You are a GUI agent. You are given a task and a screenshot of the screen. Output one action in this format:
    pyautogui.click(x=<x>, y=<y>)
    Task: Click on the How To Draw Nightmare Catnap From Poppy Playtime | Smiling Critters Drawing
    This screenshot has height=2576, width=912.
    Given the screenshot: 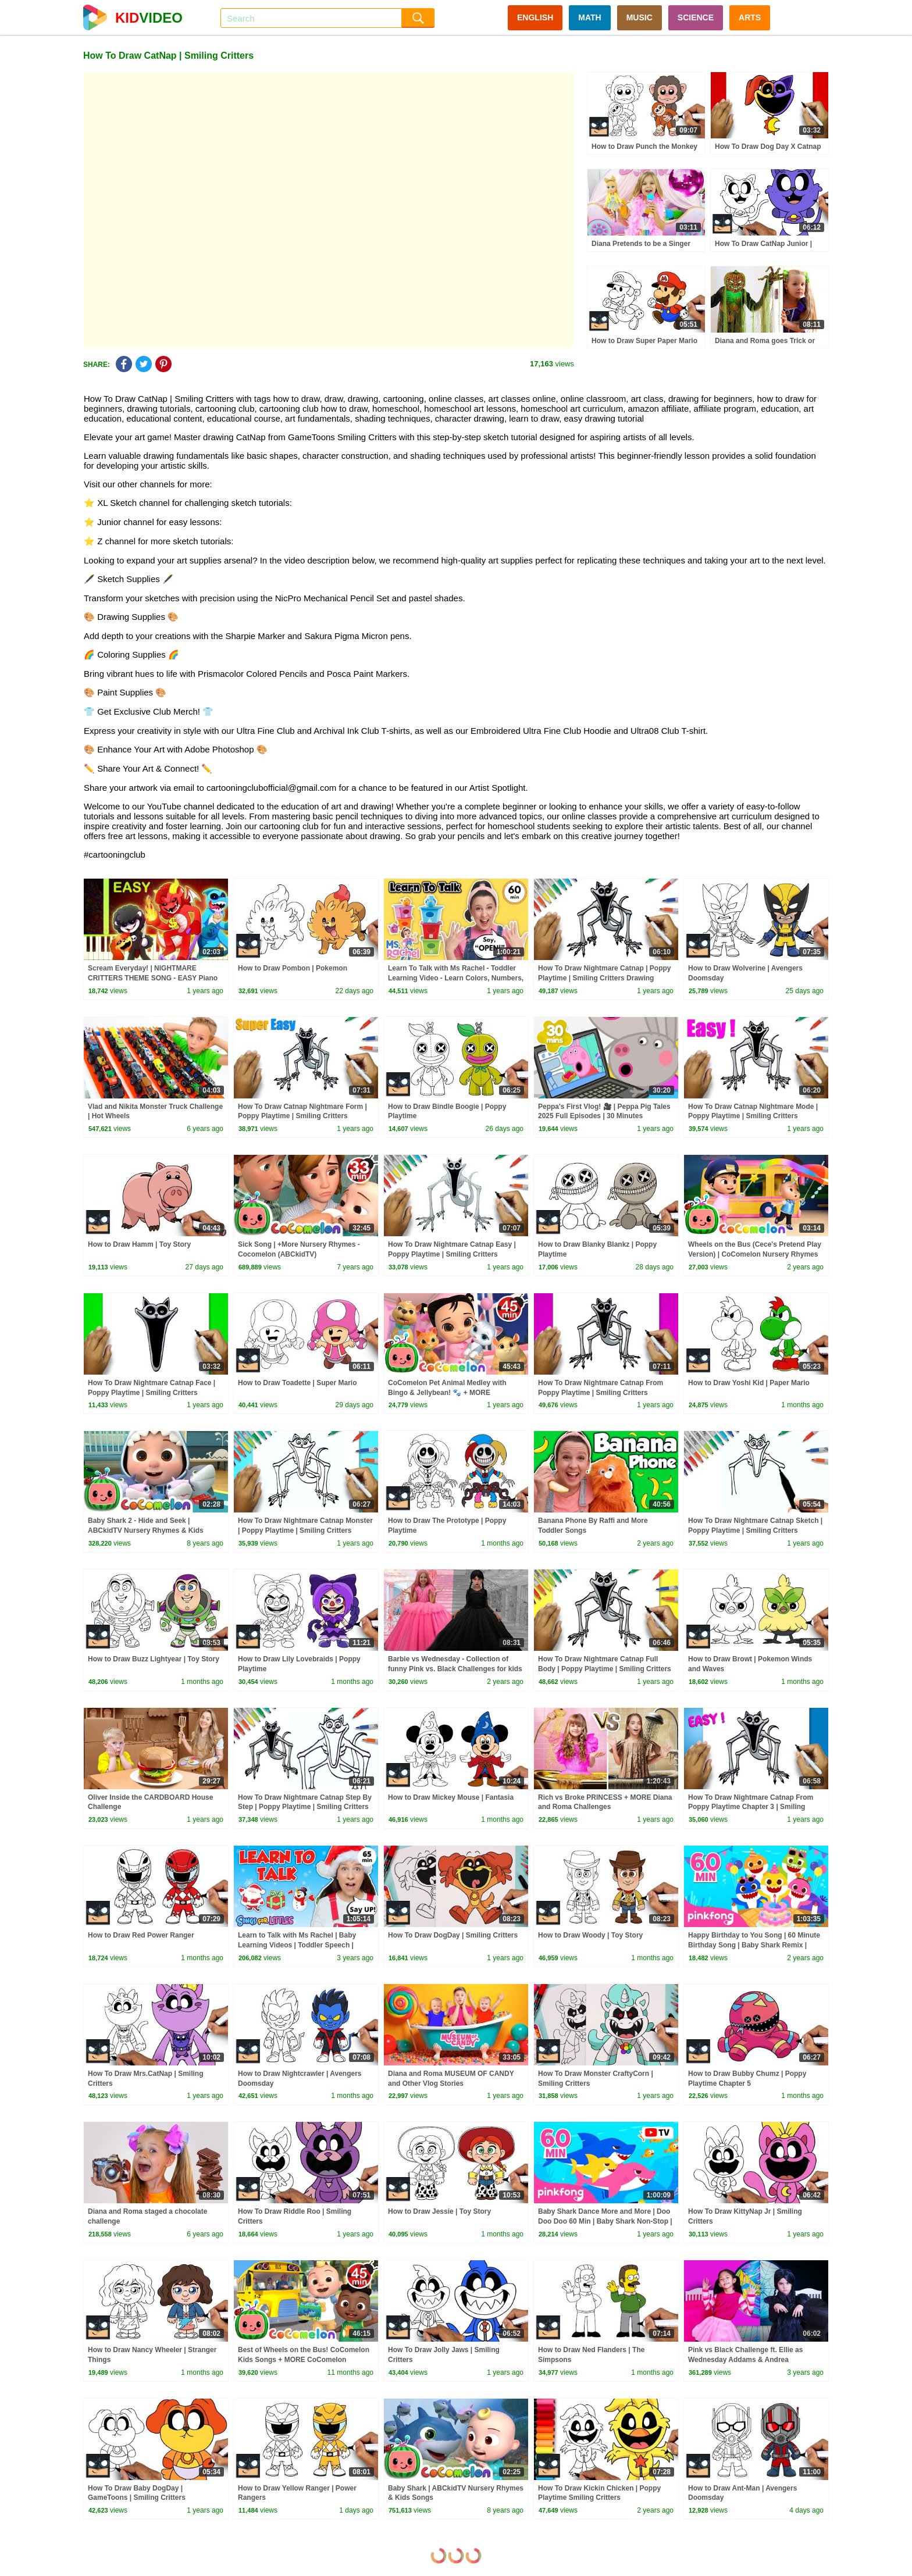 What is the action you would take?
    pyautogui.click(x=600, y=1393)
    